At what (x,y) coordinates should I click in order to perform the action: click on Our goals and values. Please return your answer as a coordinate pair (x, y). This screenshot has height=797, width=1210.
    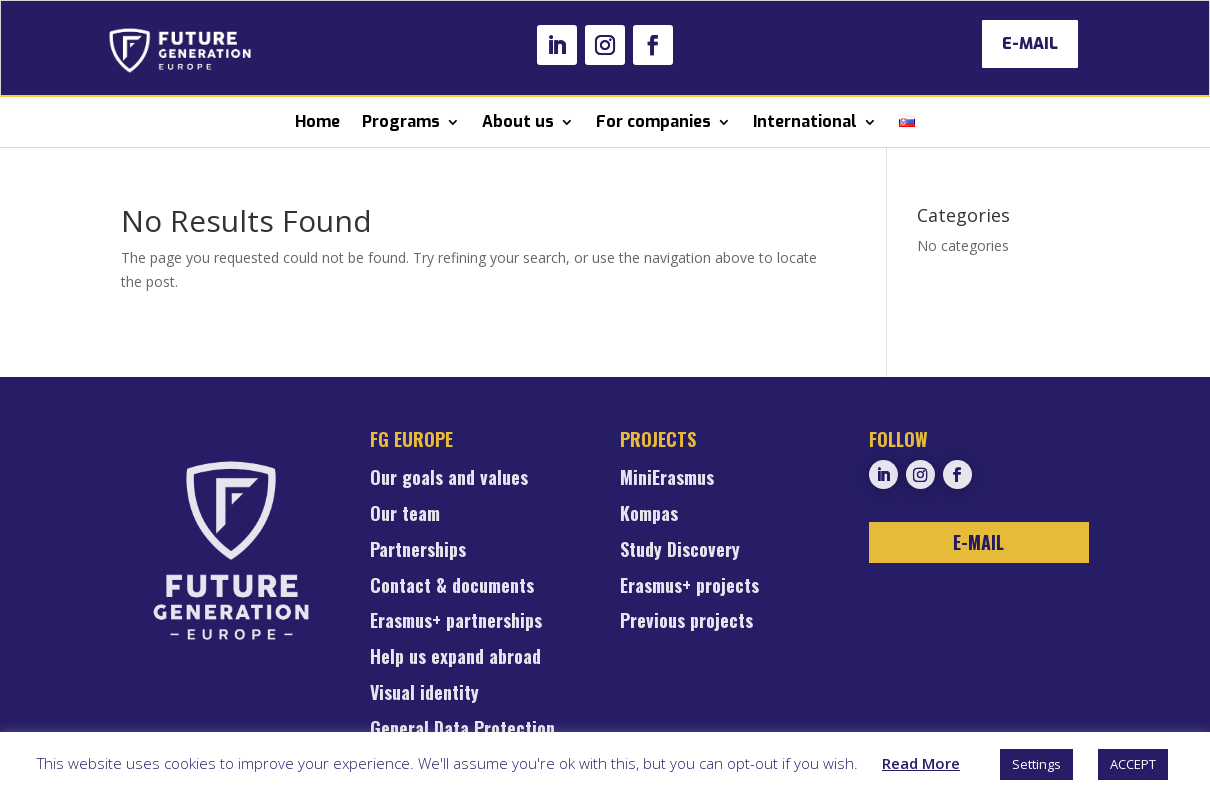
    Looking at the image, I should click on (449, 479).